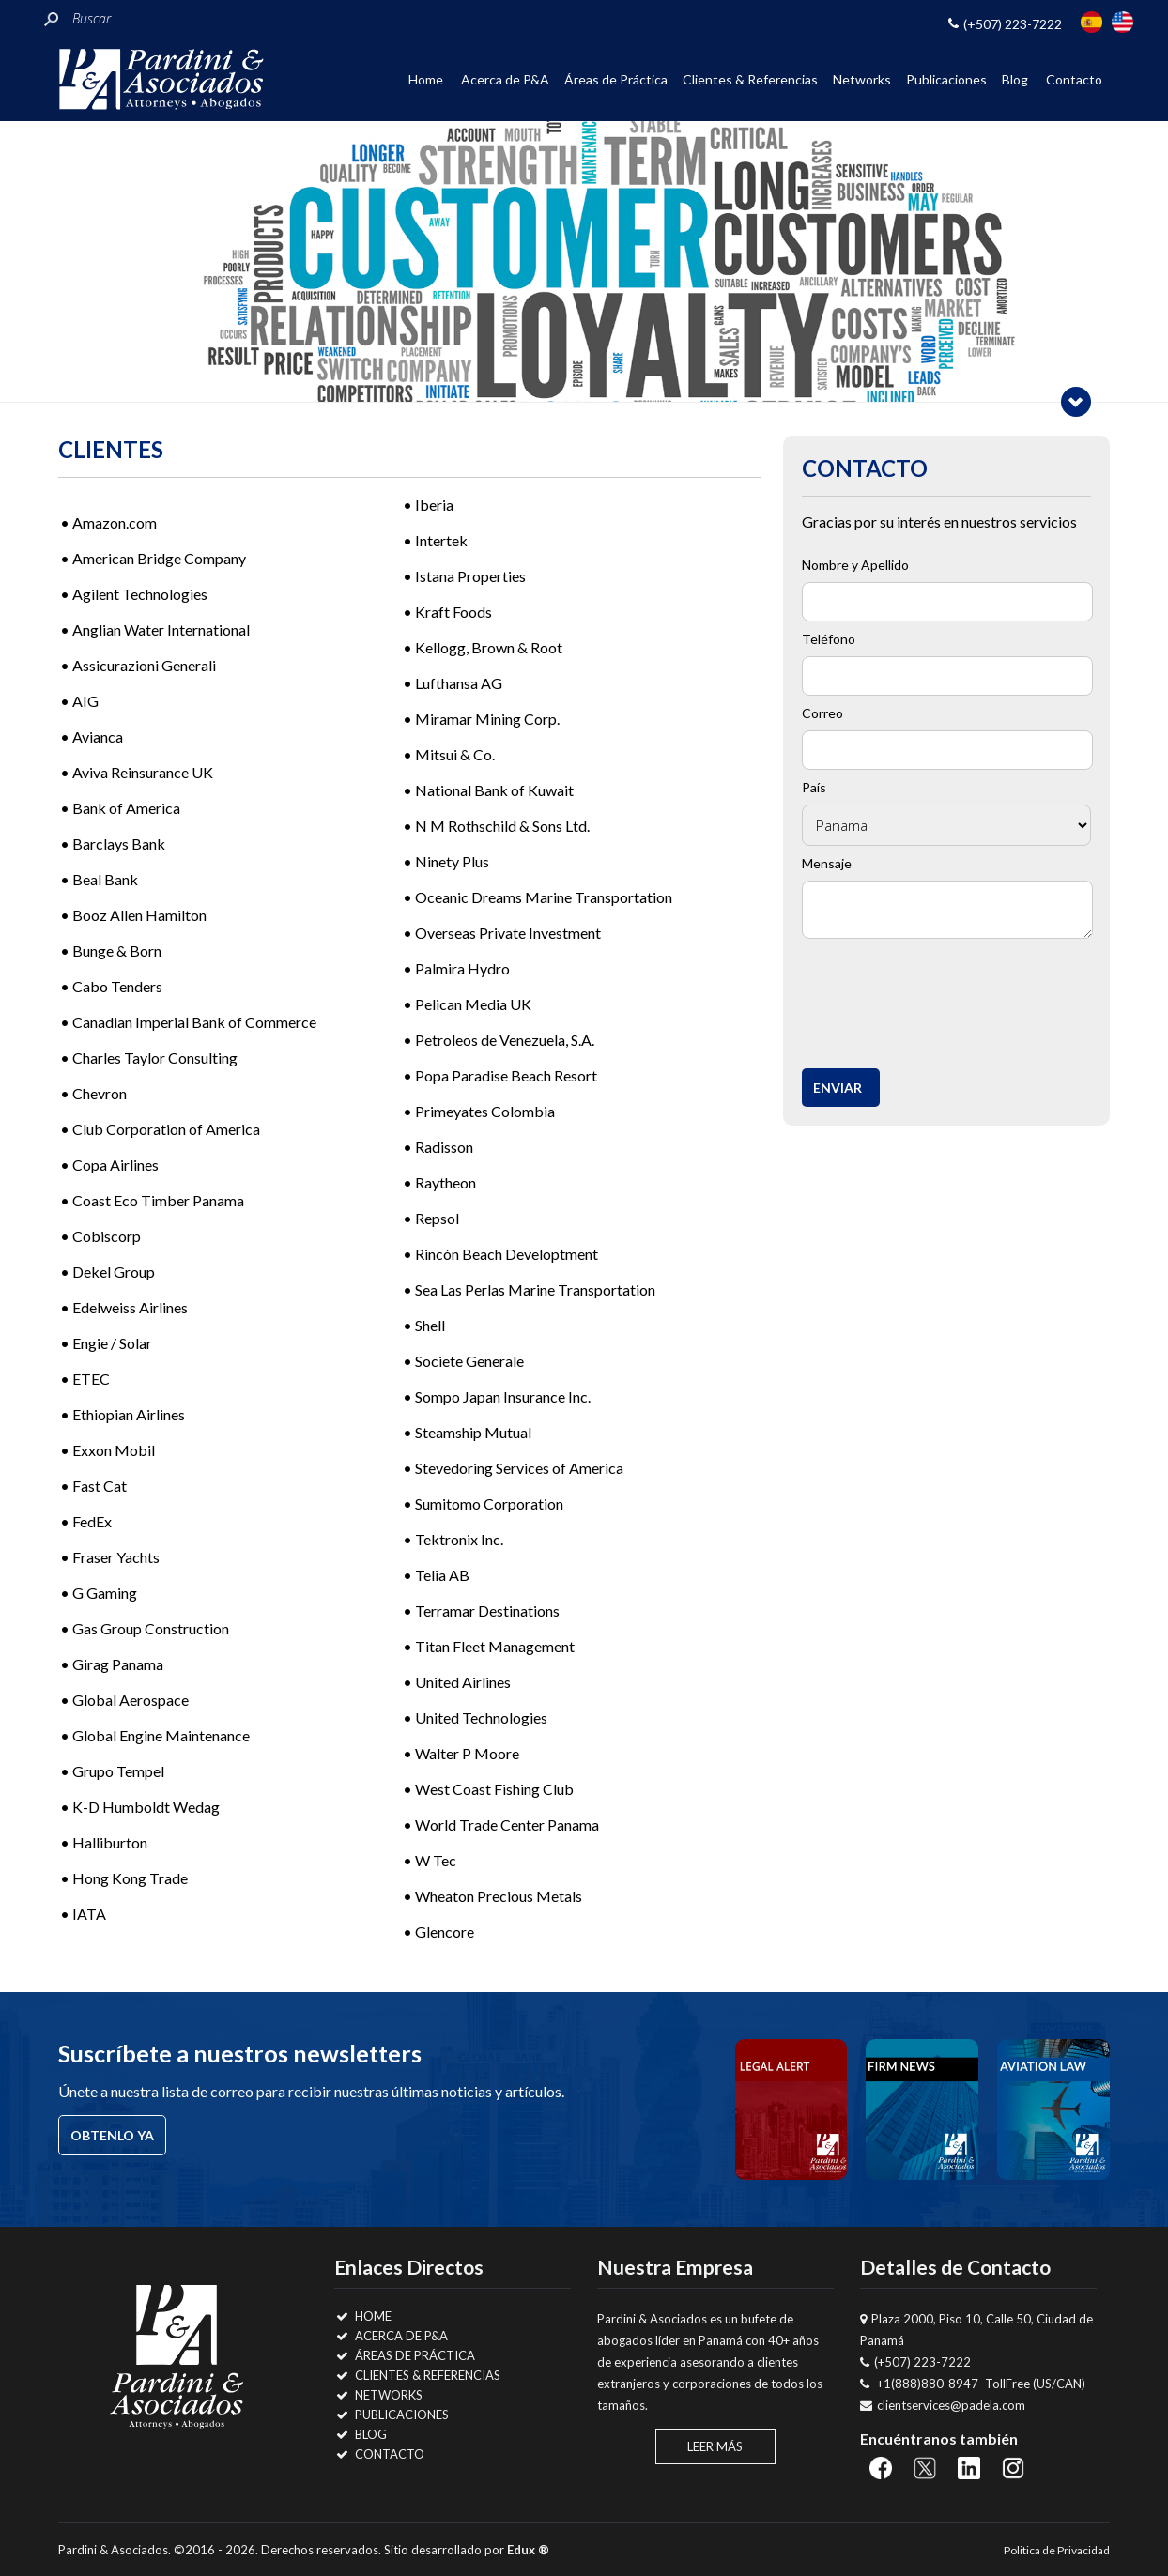 Image resolution: width=1168 pixels, height=2576 pixels. I want to click on Home, so click(425, 79).